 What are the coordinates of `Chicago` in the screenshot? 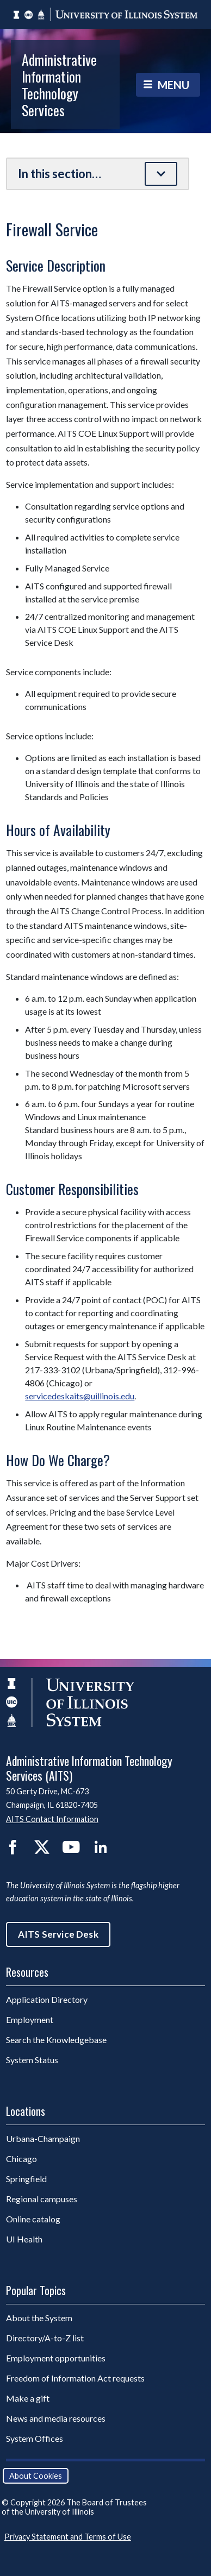 It's located at (21, 2158).